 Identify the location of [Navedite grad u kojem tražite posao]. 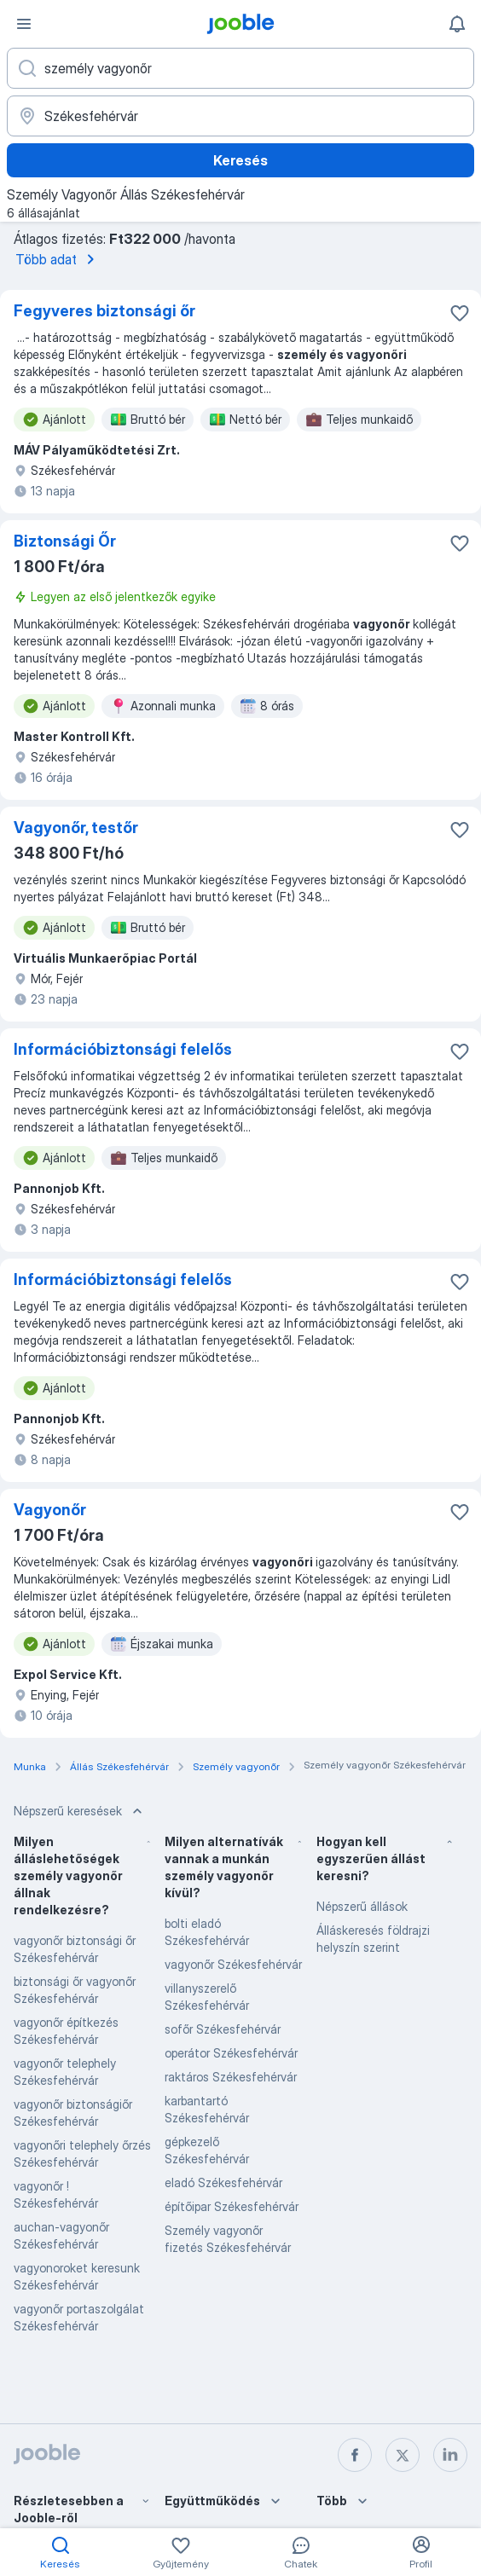
(240, 116).